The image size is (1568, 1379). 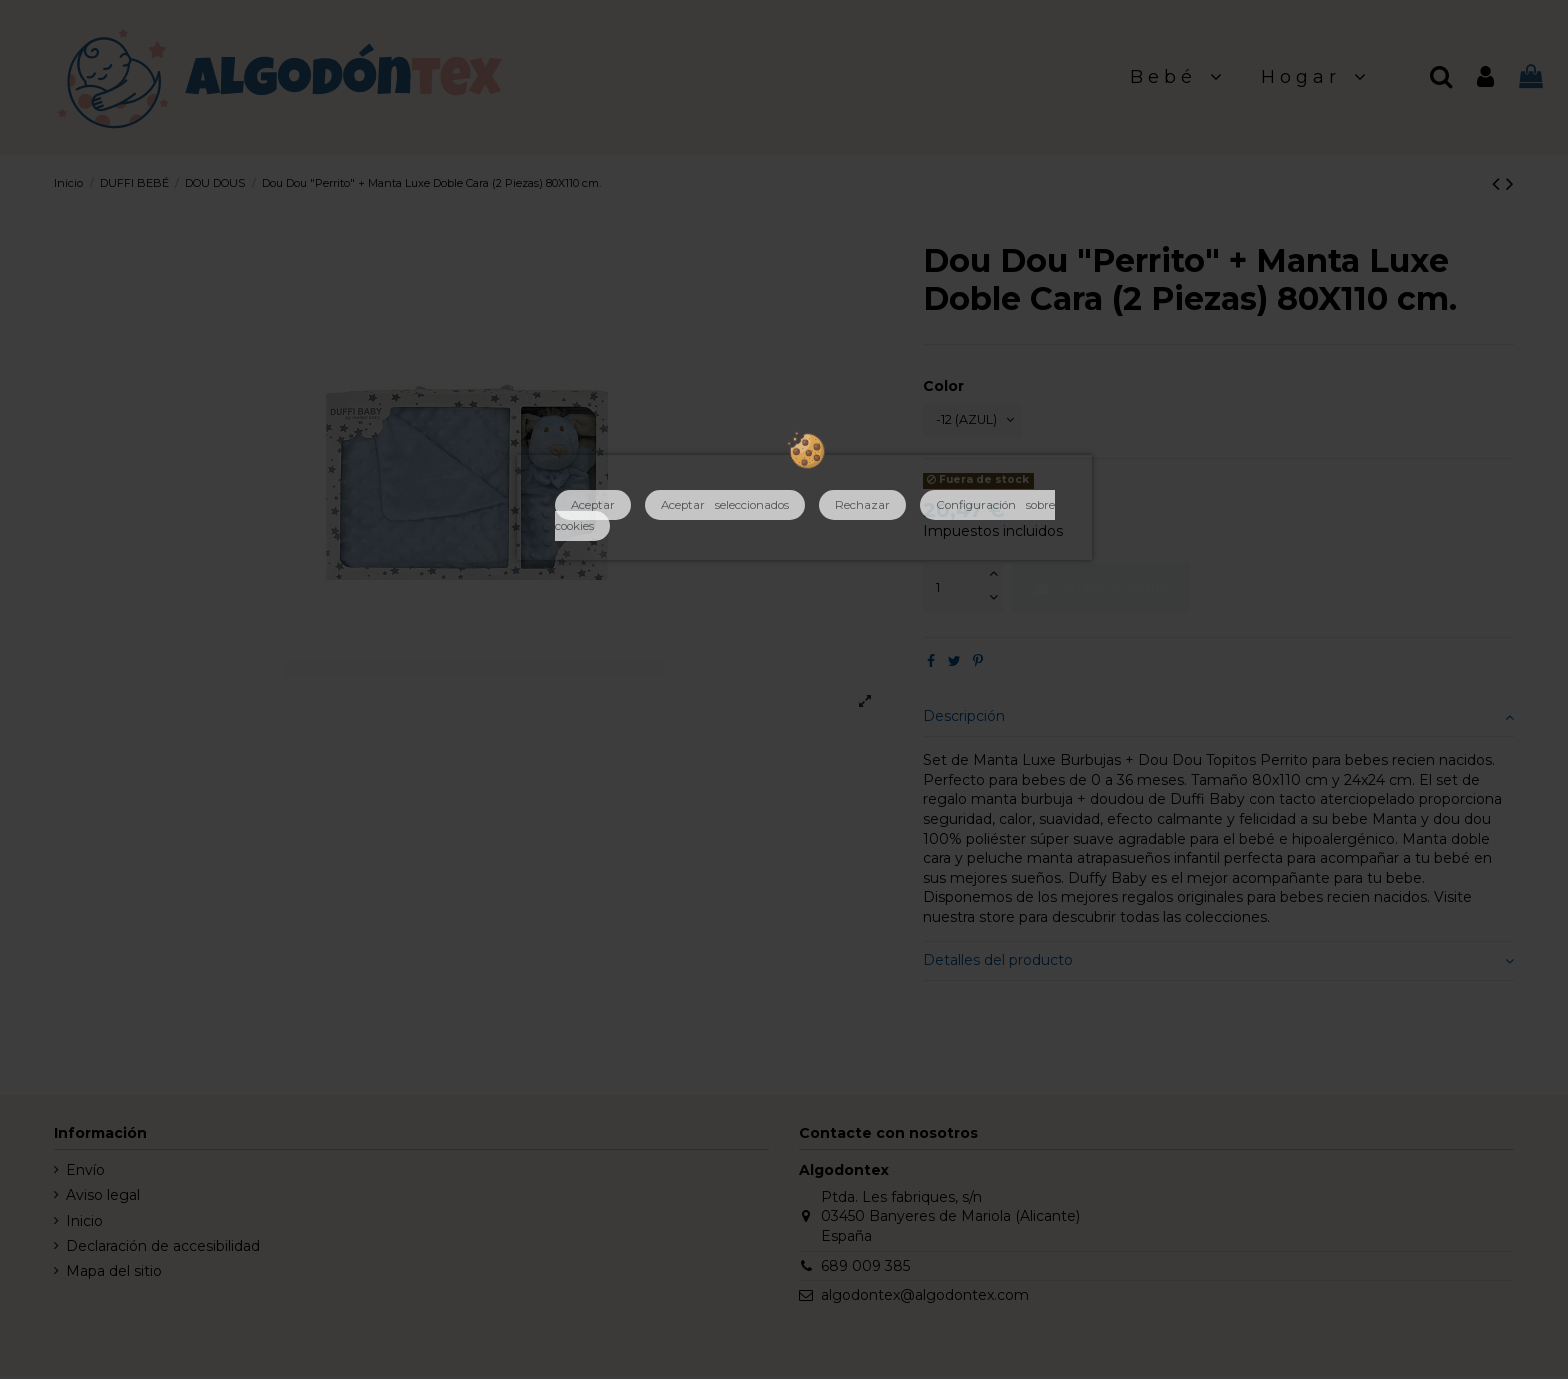 I want to click on Declaración de accesibilidad, so click(x=163, y=1249).